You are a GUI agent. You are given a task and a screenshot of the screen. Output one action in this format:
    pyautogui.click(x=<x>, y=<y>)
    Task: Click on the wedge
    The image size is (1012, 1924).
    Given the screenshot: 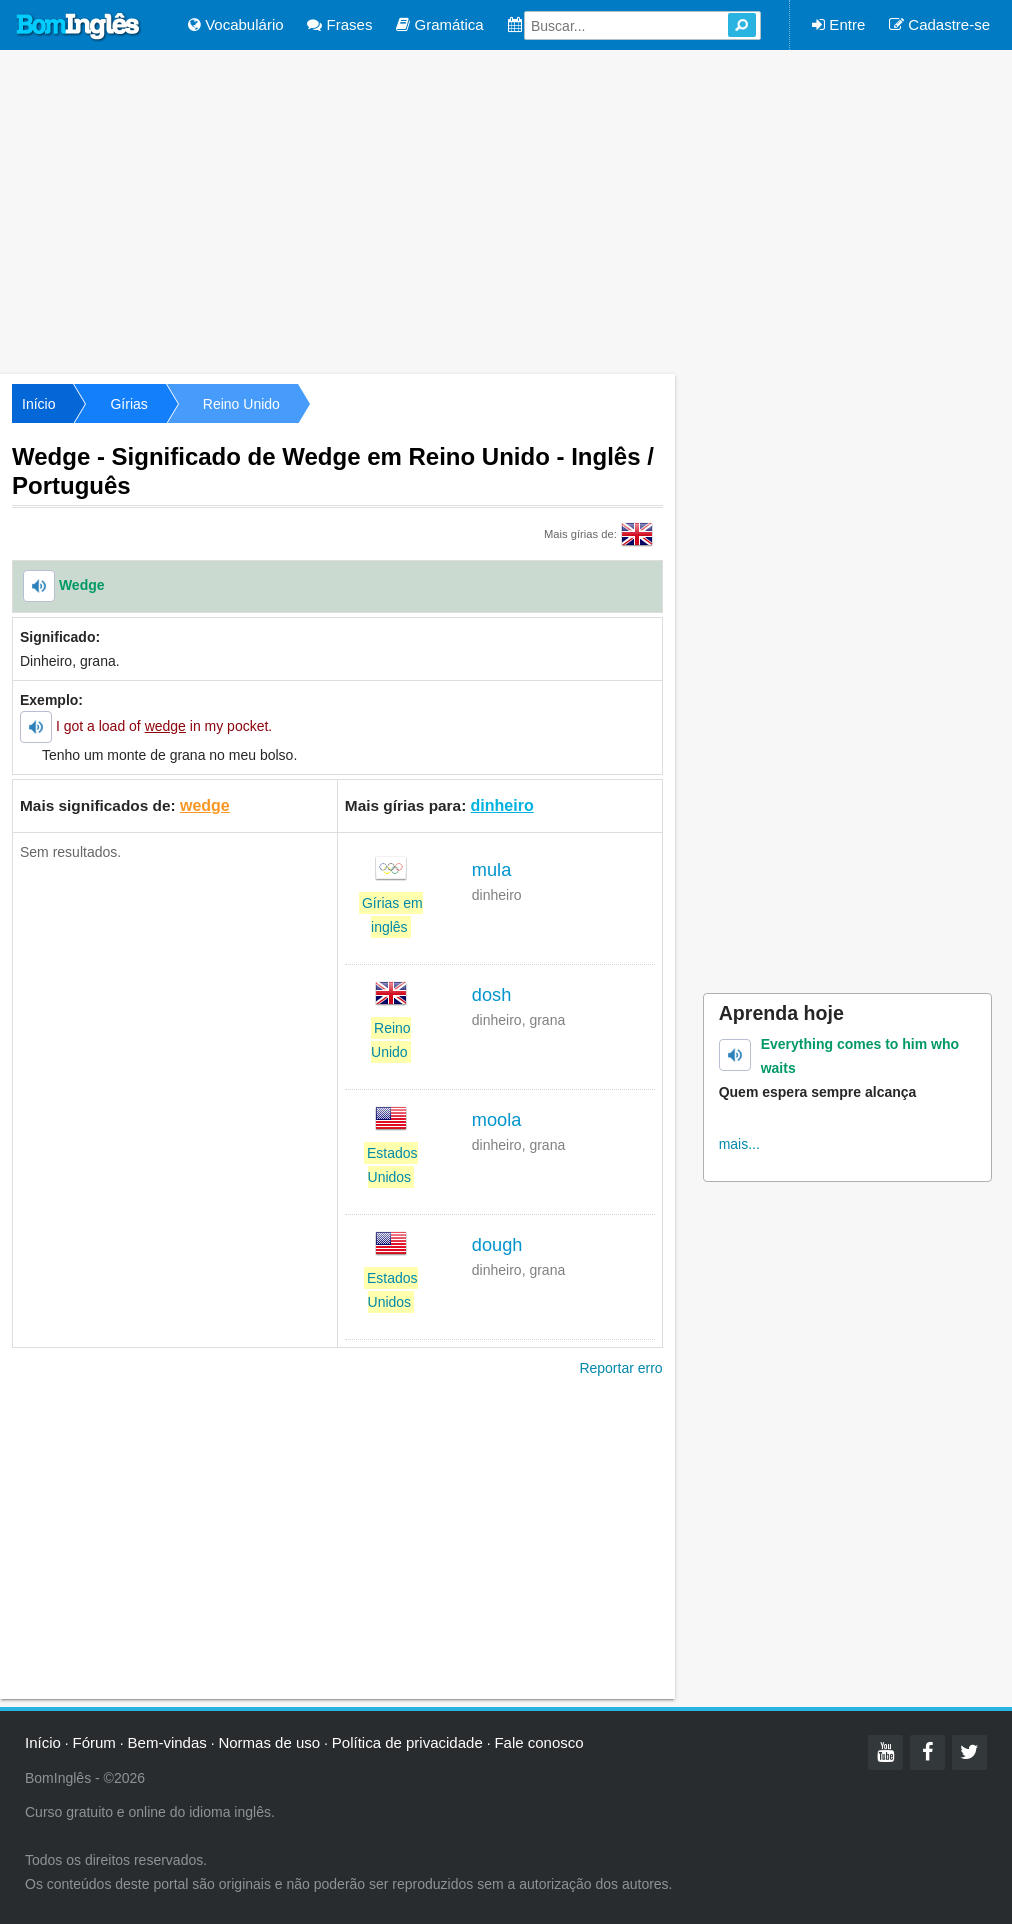 What is the action you would take?
    pyautogui.click(x=205, y=805)
    